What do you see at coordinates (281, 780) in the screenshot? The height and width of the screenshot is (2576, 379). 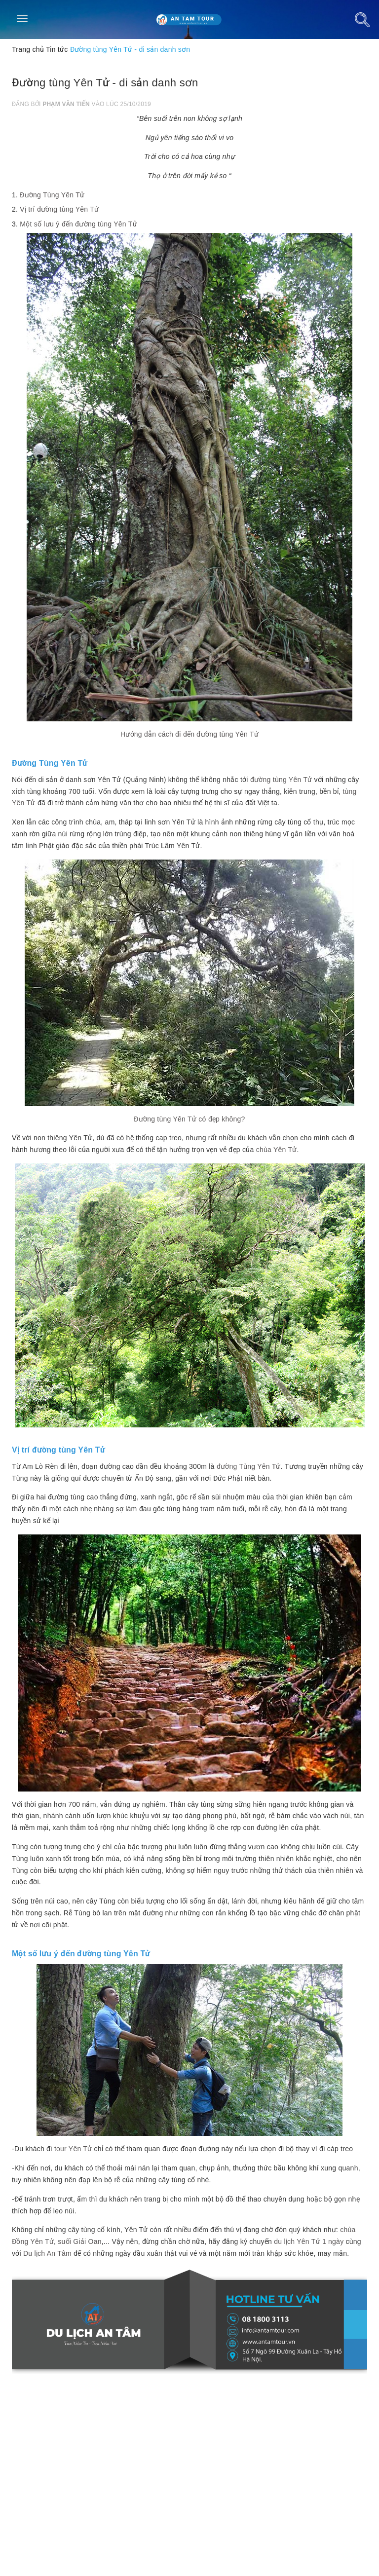 I see `đường tùng Yên Tử` at bounding box center [281, 780].